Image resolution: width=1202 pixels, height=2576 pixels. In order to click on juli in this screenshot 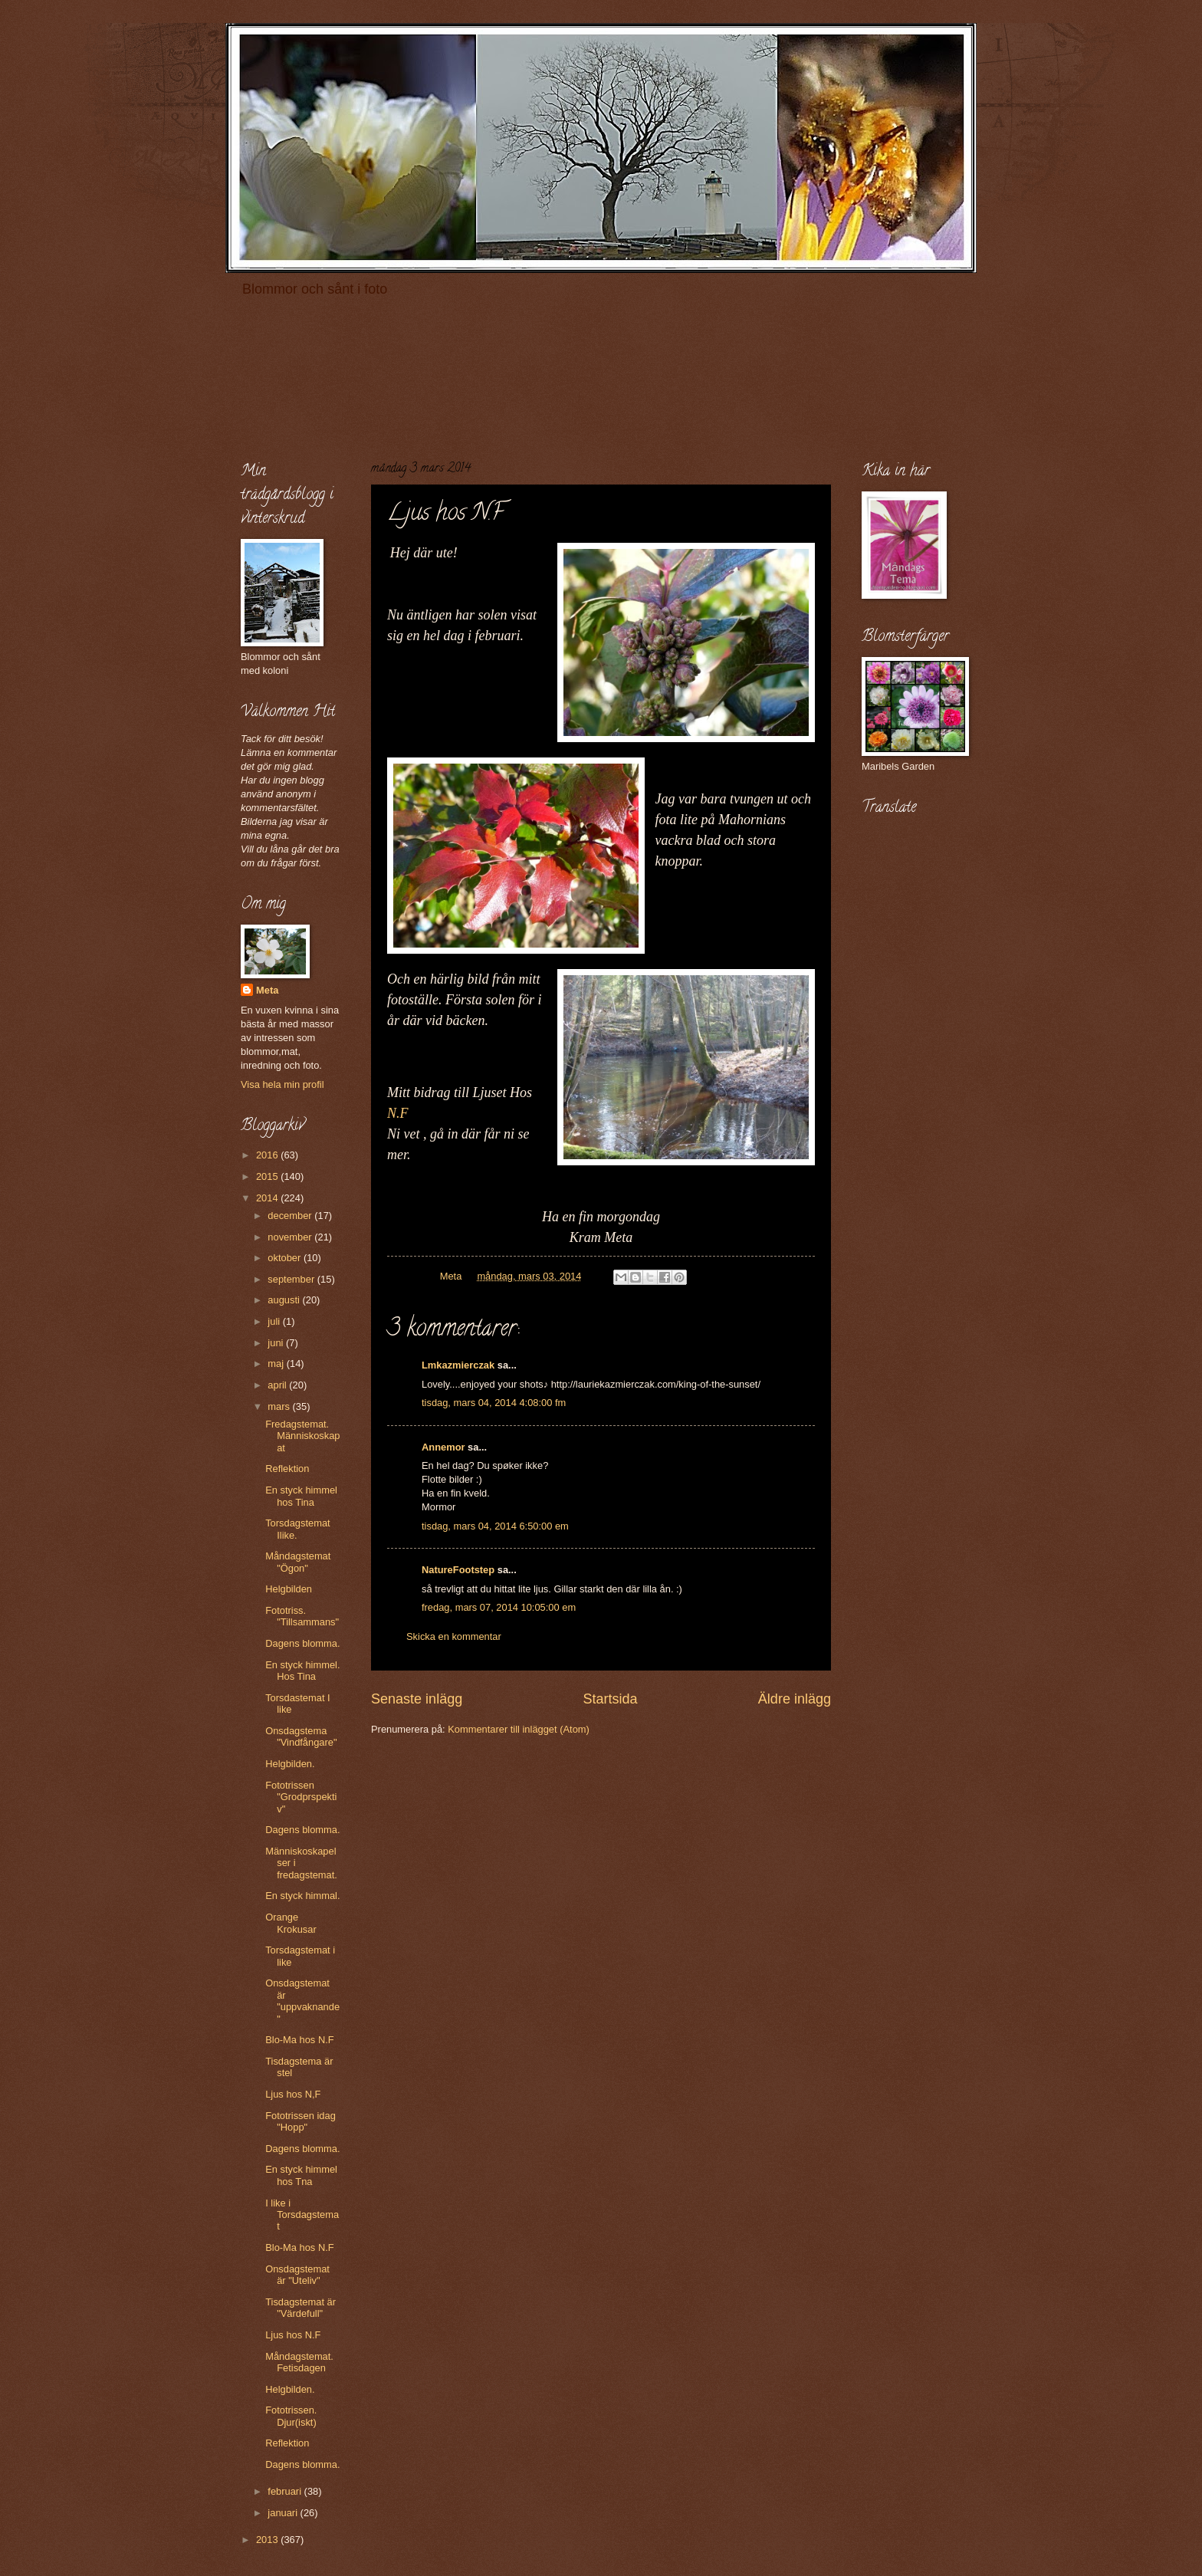, I will do `click(275, 1321)`.